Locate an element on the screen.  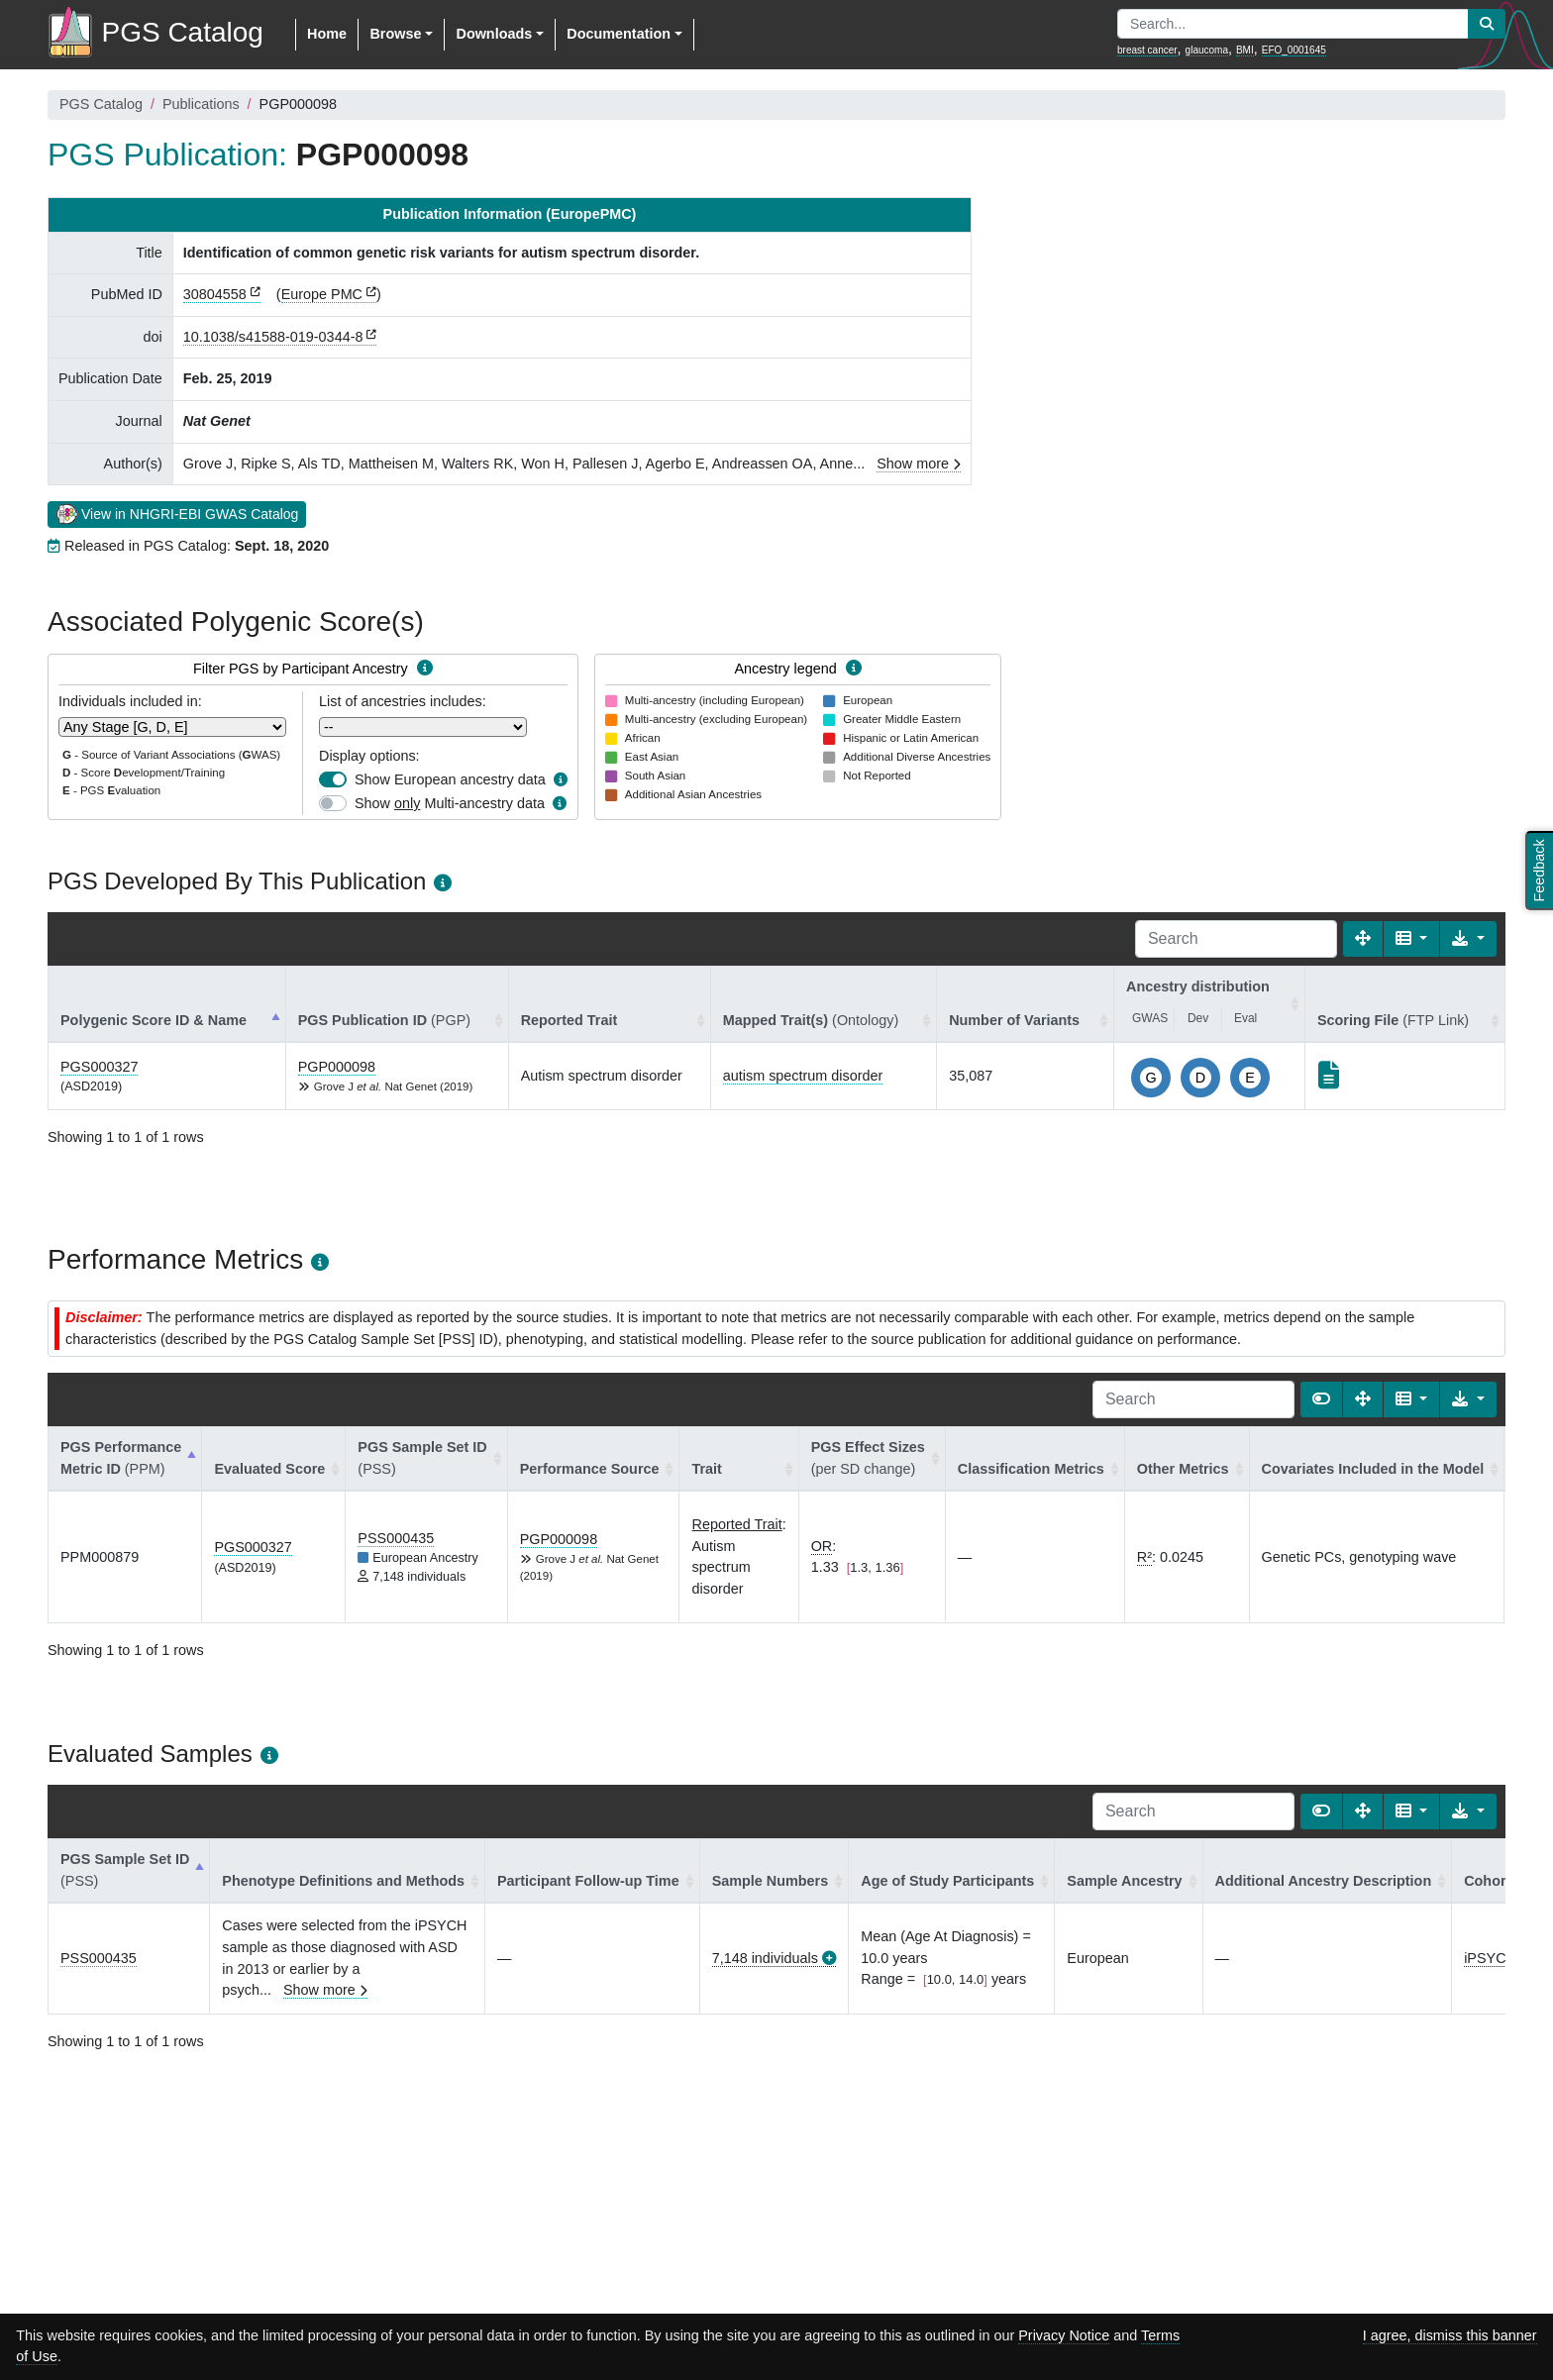
[Columns] is located at coordinates (1412, 939).